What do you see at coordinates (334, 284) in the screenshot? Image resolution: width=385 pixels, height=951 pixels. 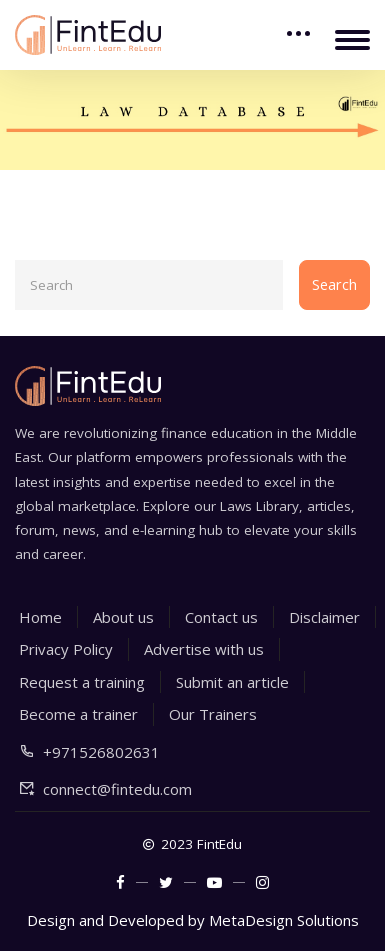 I see `Search` at bounding box center [334, 284].